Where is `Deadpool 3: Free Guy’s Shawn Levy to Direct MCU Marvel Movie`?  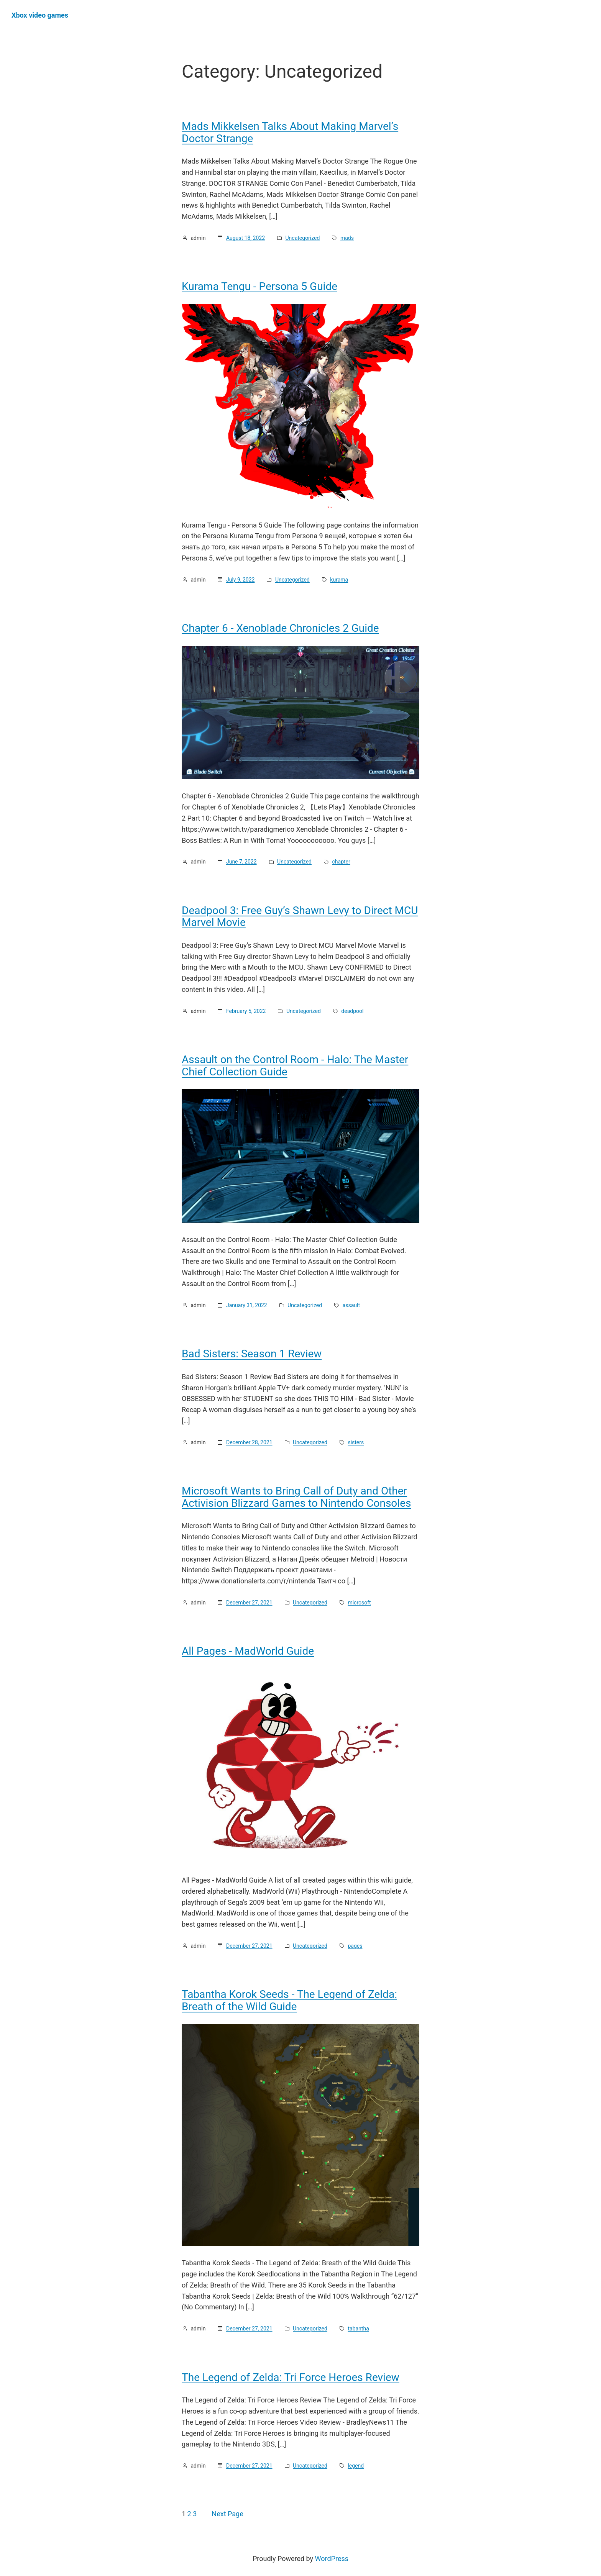 Deadpool 3: Free Guy’s Shawn Levy to Direct MCU Marvel Movie is located at coordinates (300, 917).